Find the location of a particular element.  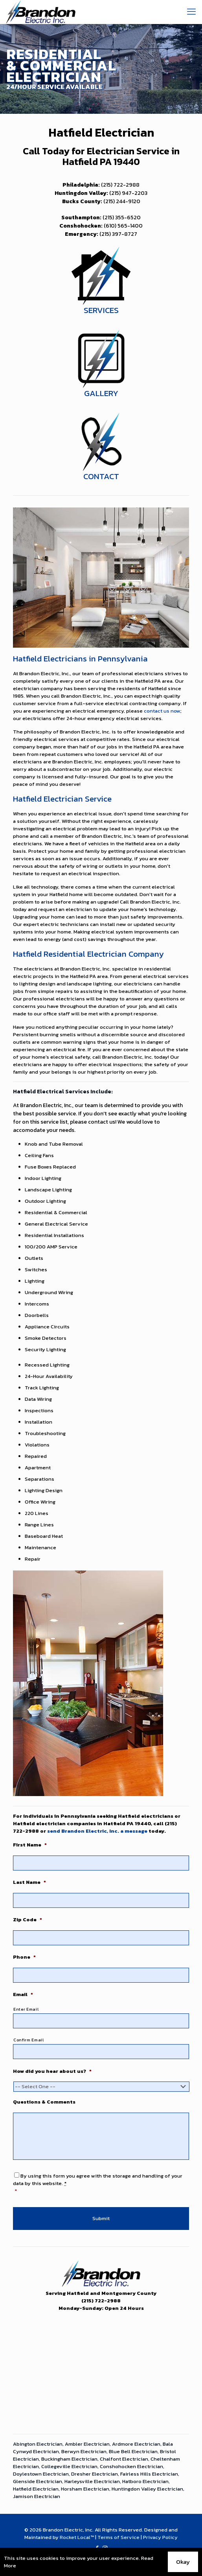

Doylestown Electrician is located at coordinates (41, 2474).